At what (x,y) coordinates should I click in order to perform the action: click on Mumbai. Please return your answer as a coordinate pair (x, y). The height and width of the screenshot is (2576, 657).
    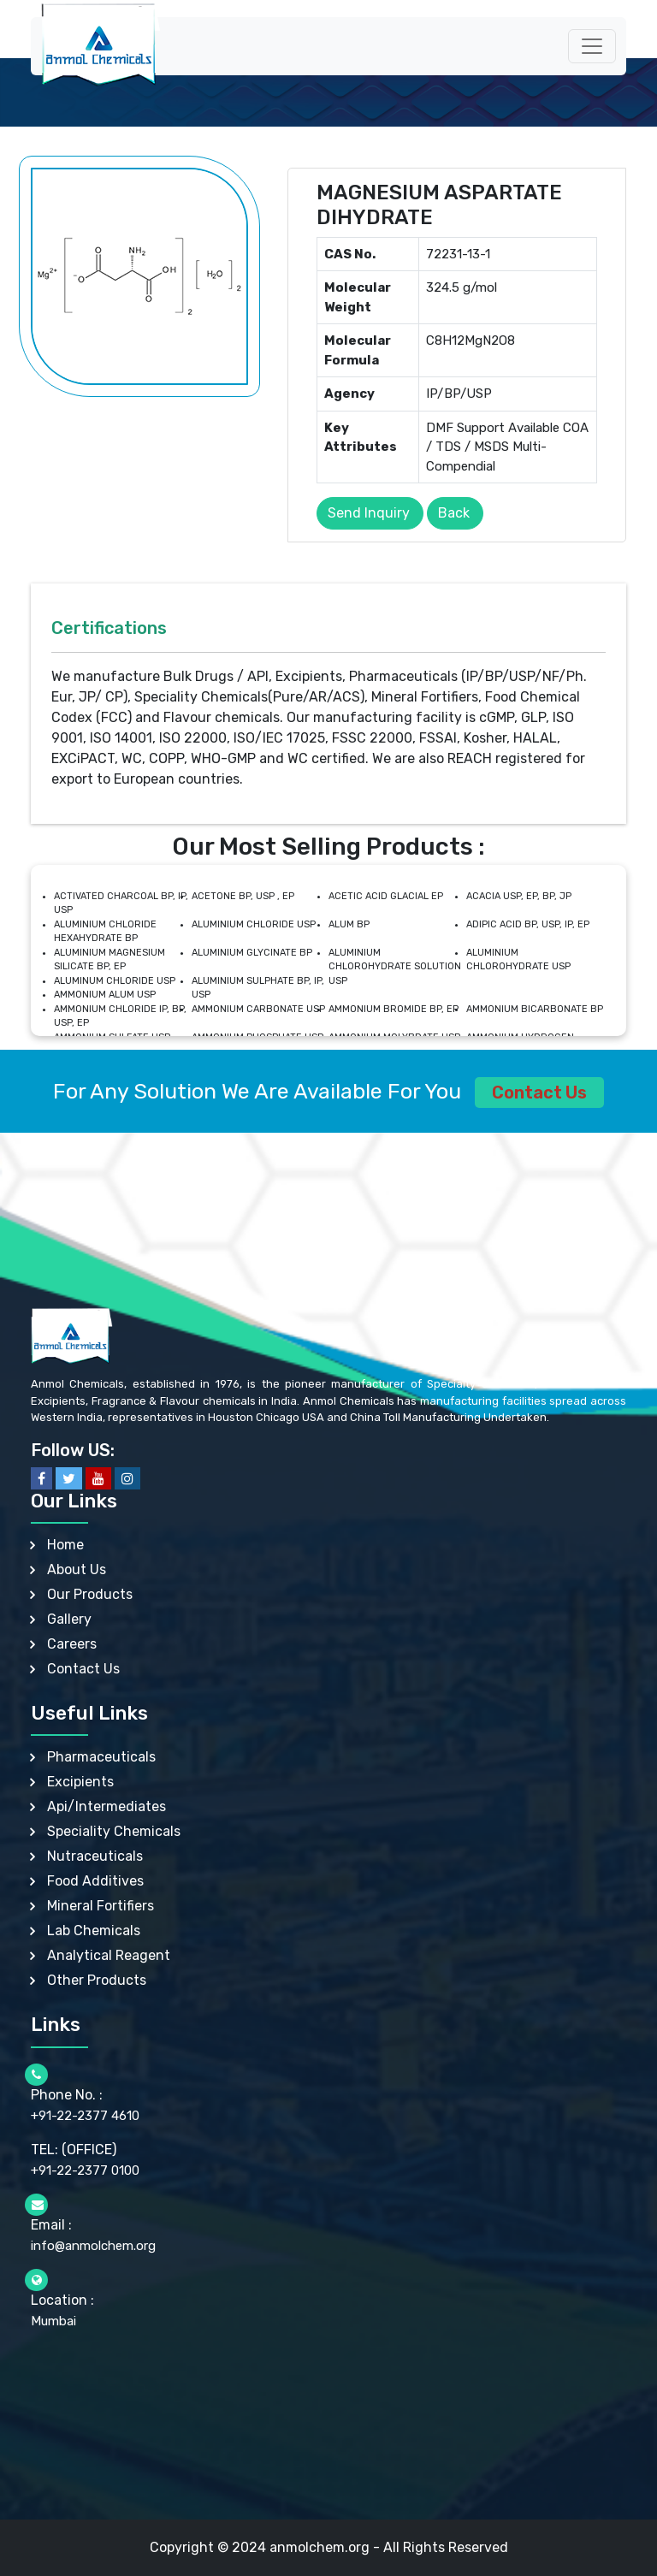
    Looking at the image, I should click on (53, 2321).